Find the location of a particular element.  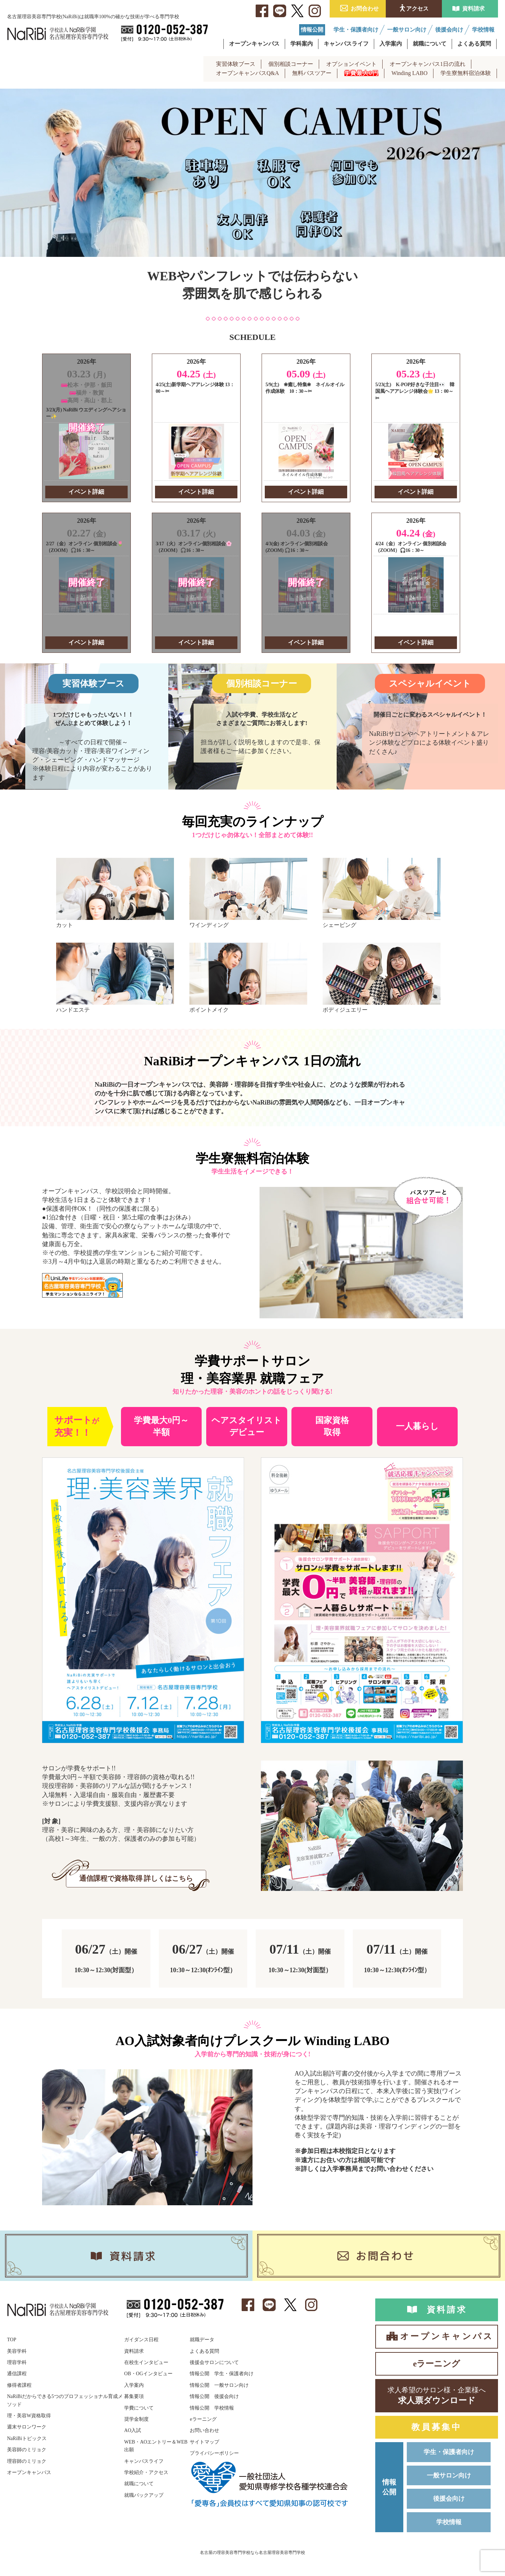

学費最大0円 is located at coordinates (361, 73).